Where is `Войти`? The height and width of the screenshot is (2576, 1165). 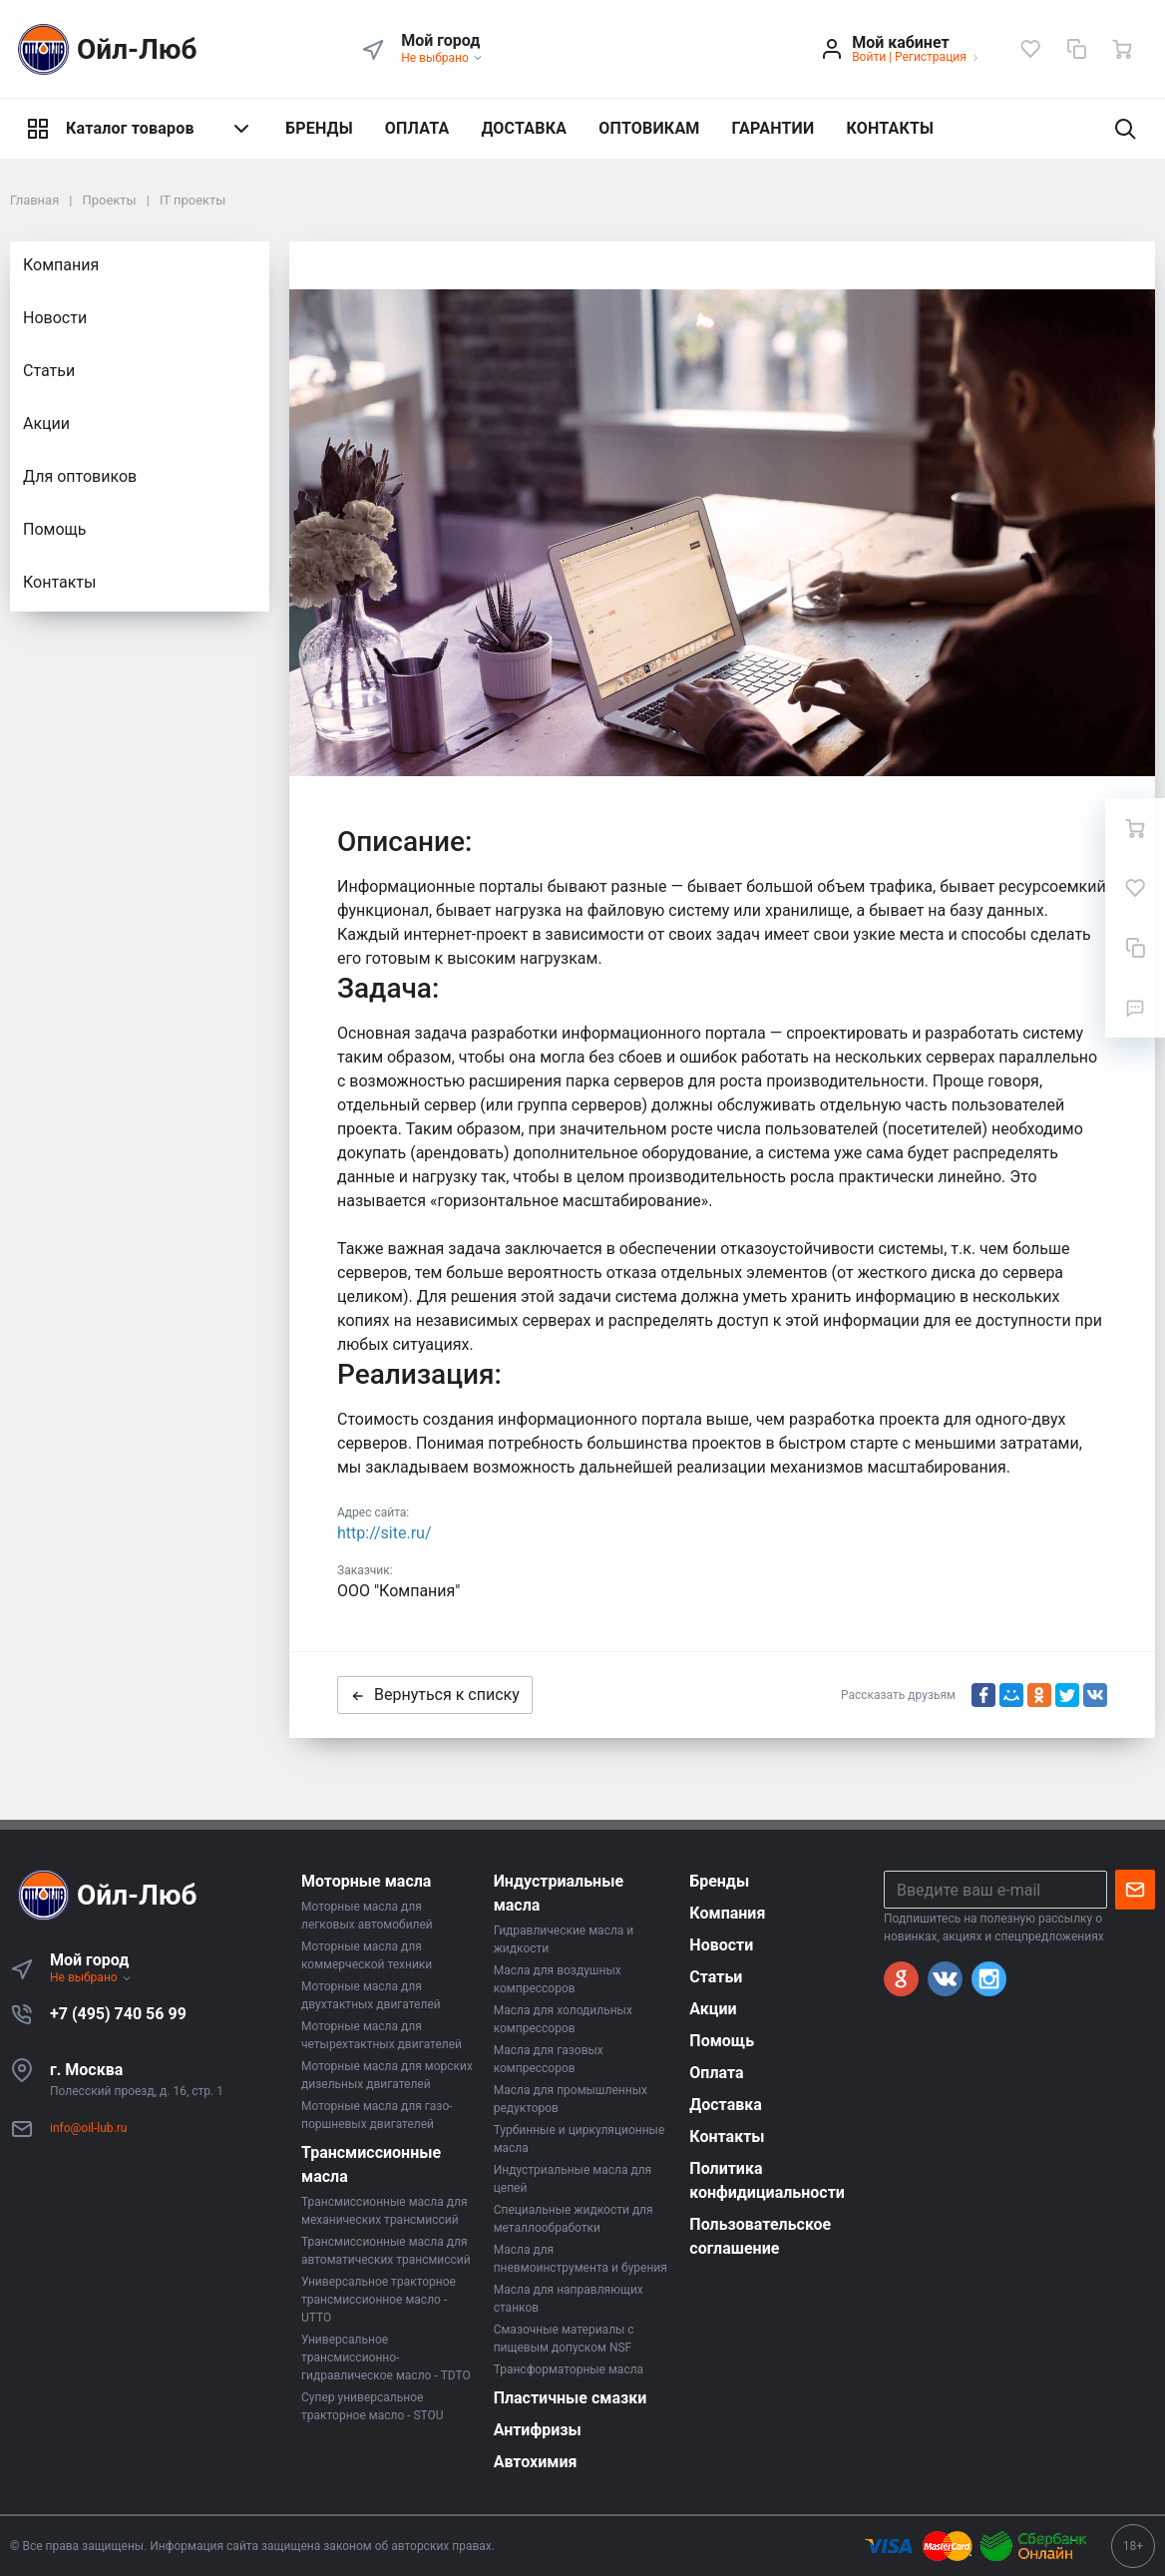
Войти is located at coordinates (869, 57).